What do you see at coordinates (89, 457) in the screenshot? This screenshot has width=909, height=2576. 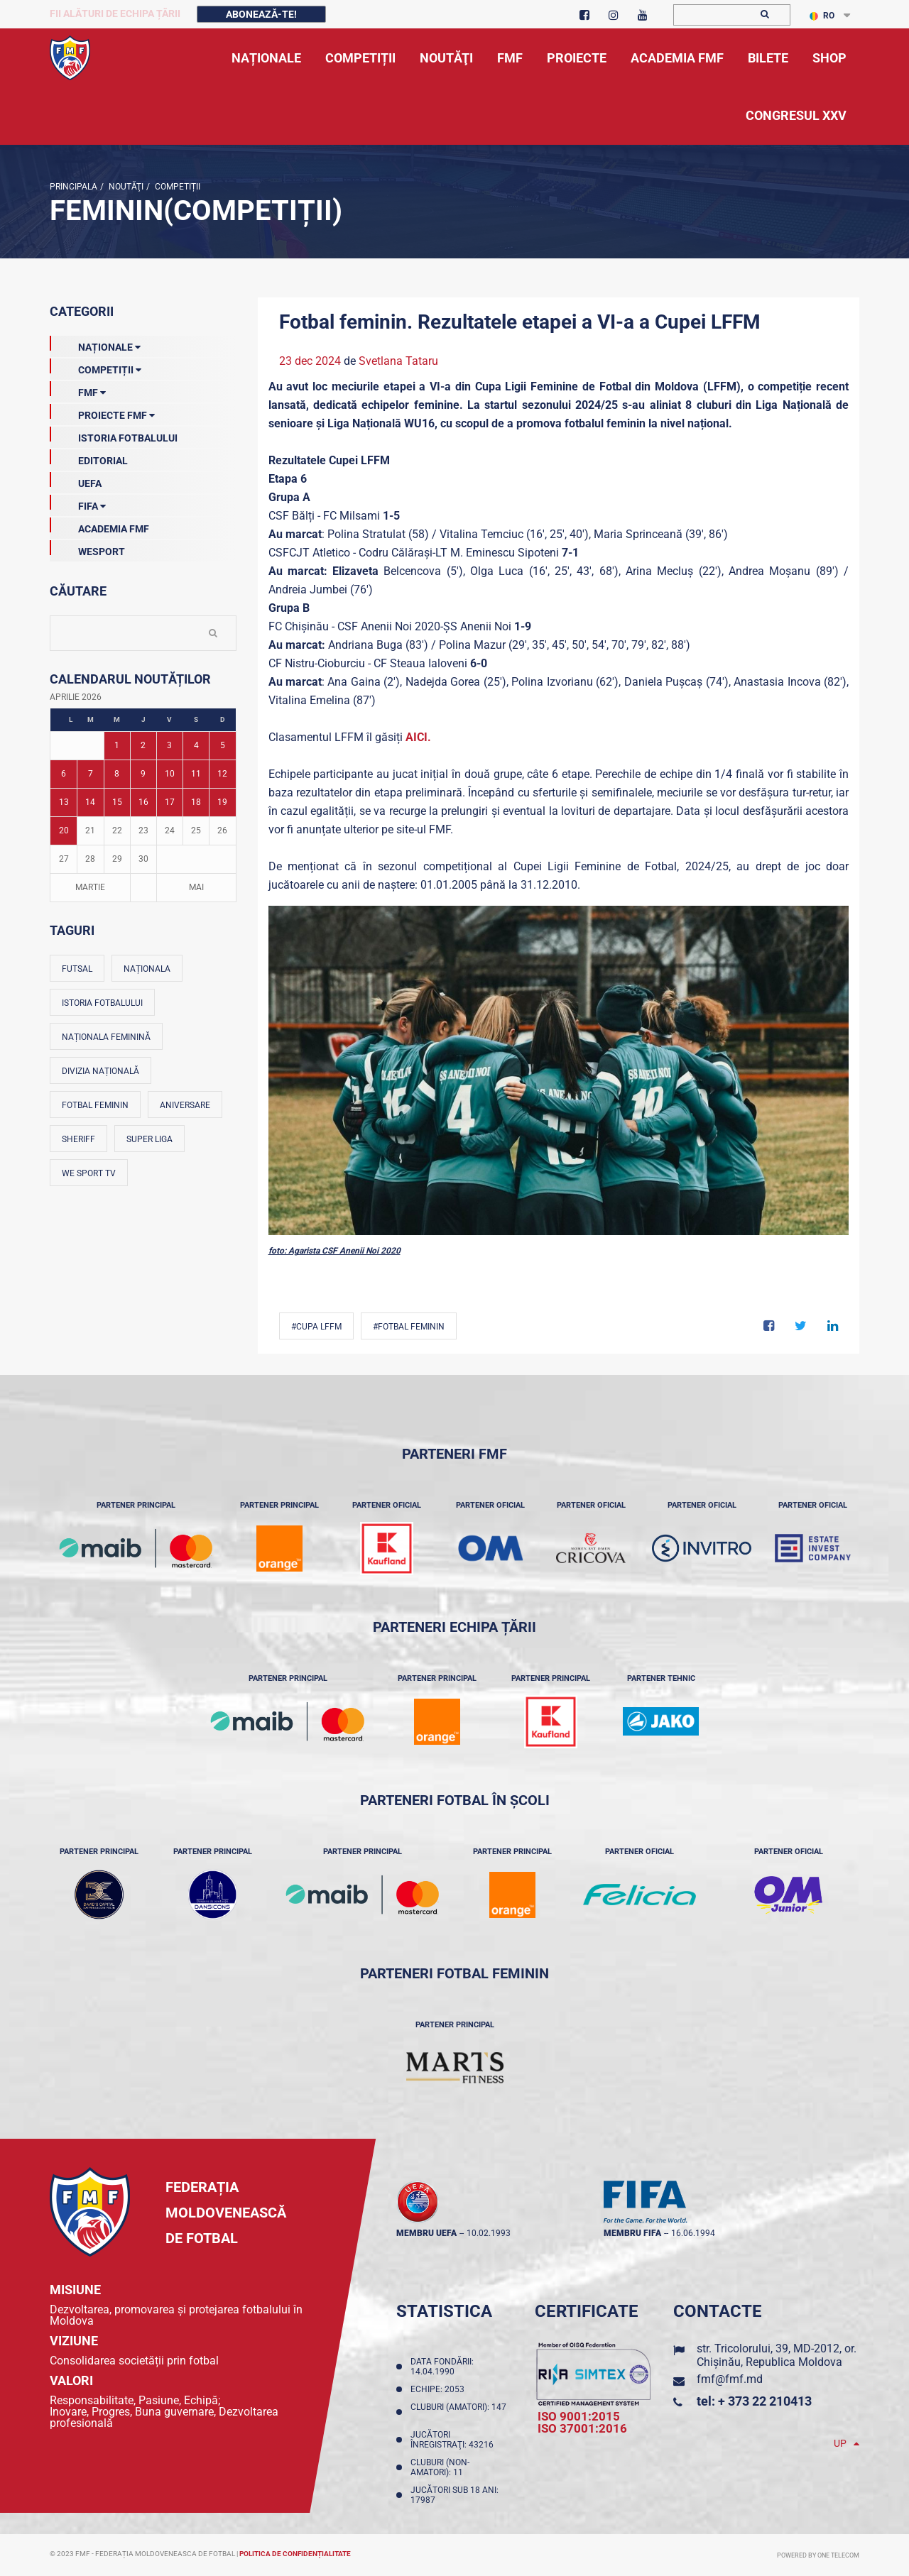 I see `EDITORIAL` at bounding box center [89, 457].